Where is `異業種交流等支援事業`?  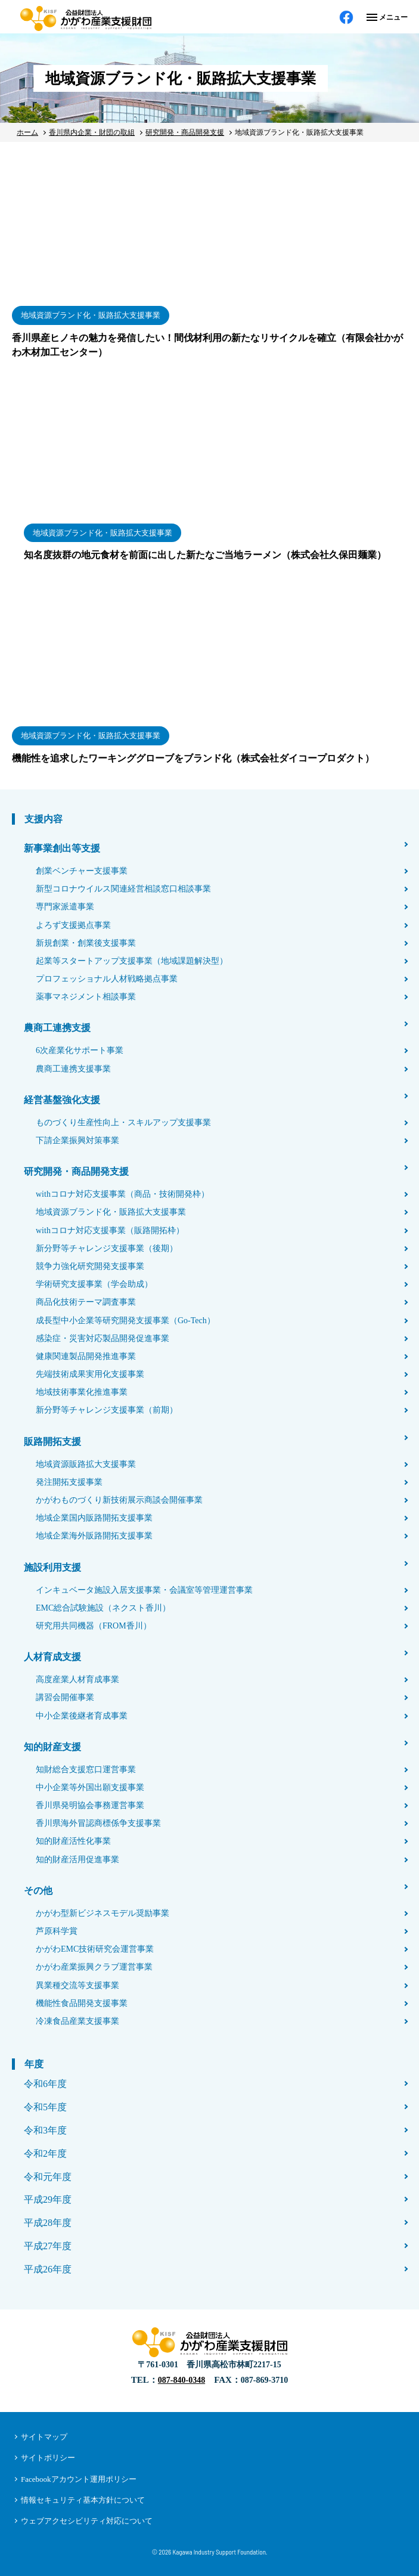 異業種交流等支援事業 is located at coordinates (77, 1985).